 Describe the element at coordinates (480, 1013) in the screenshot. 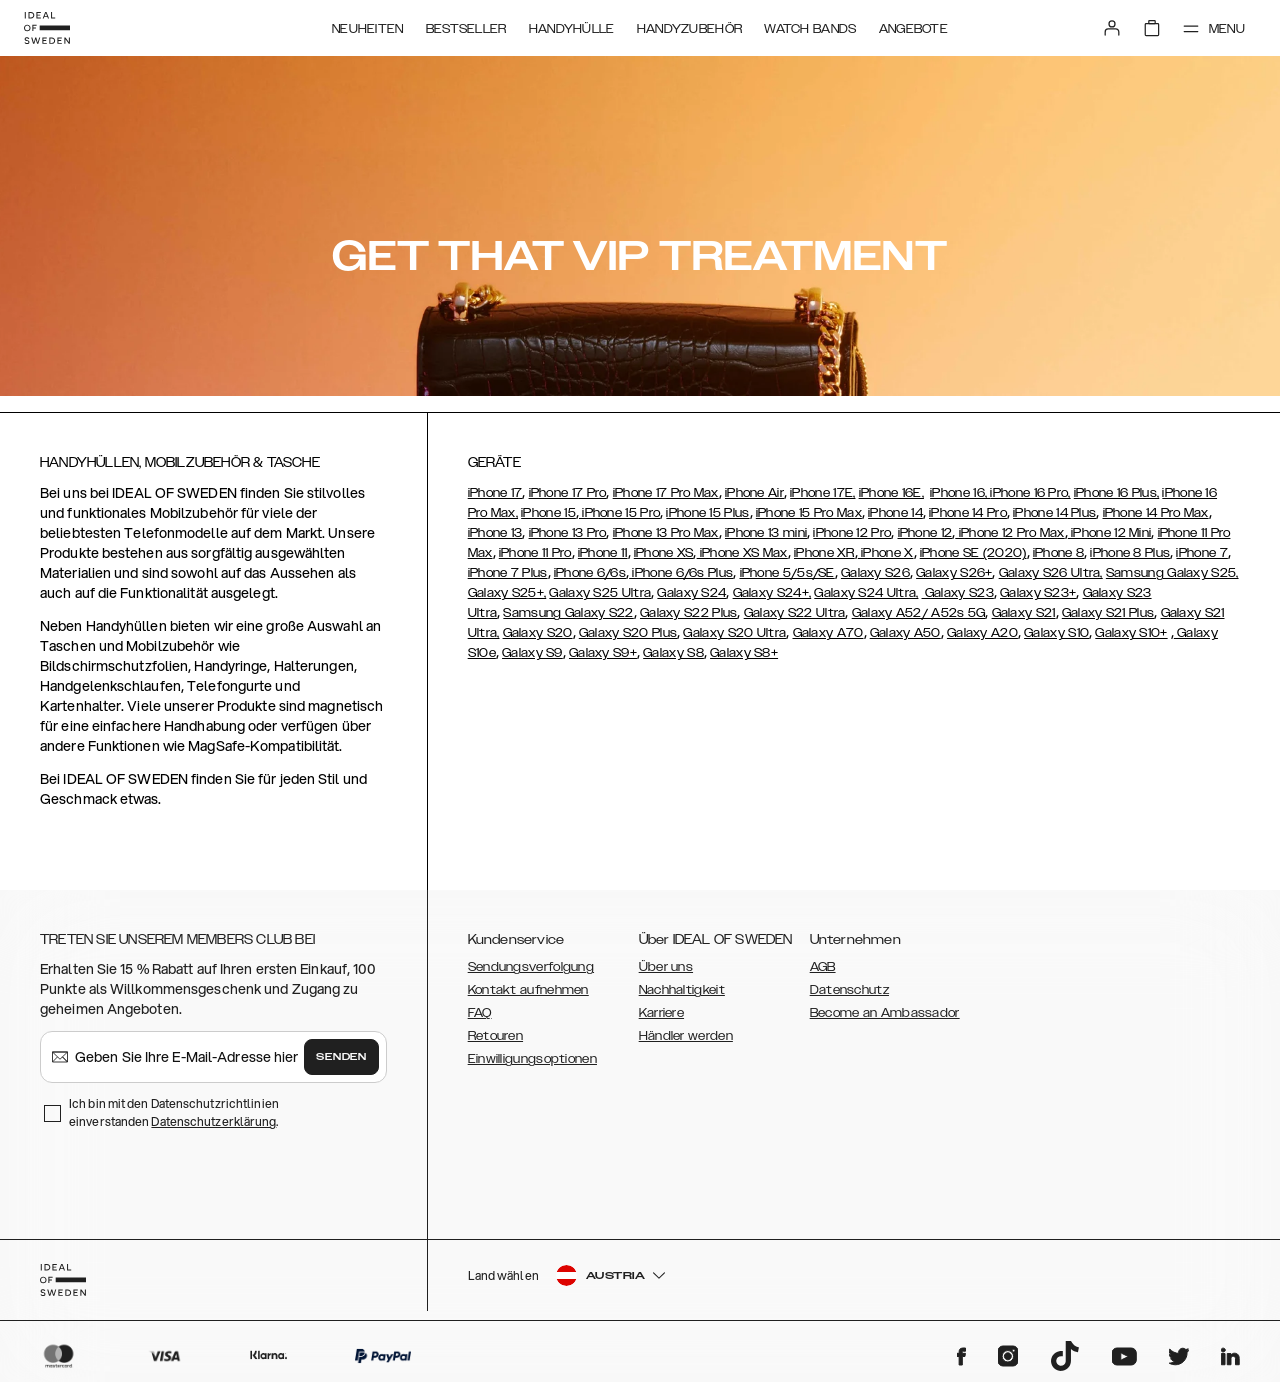

I see `FAQ` at that location.